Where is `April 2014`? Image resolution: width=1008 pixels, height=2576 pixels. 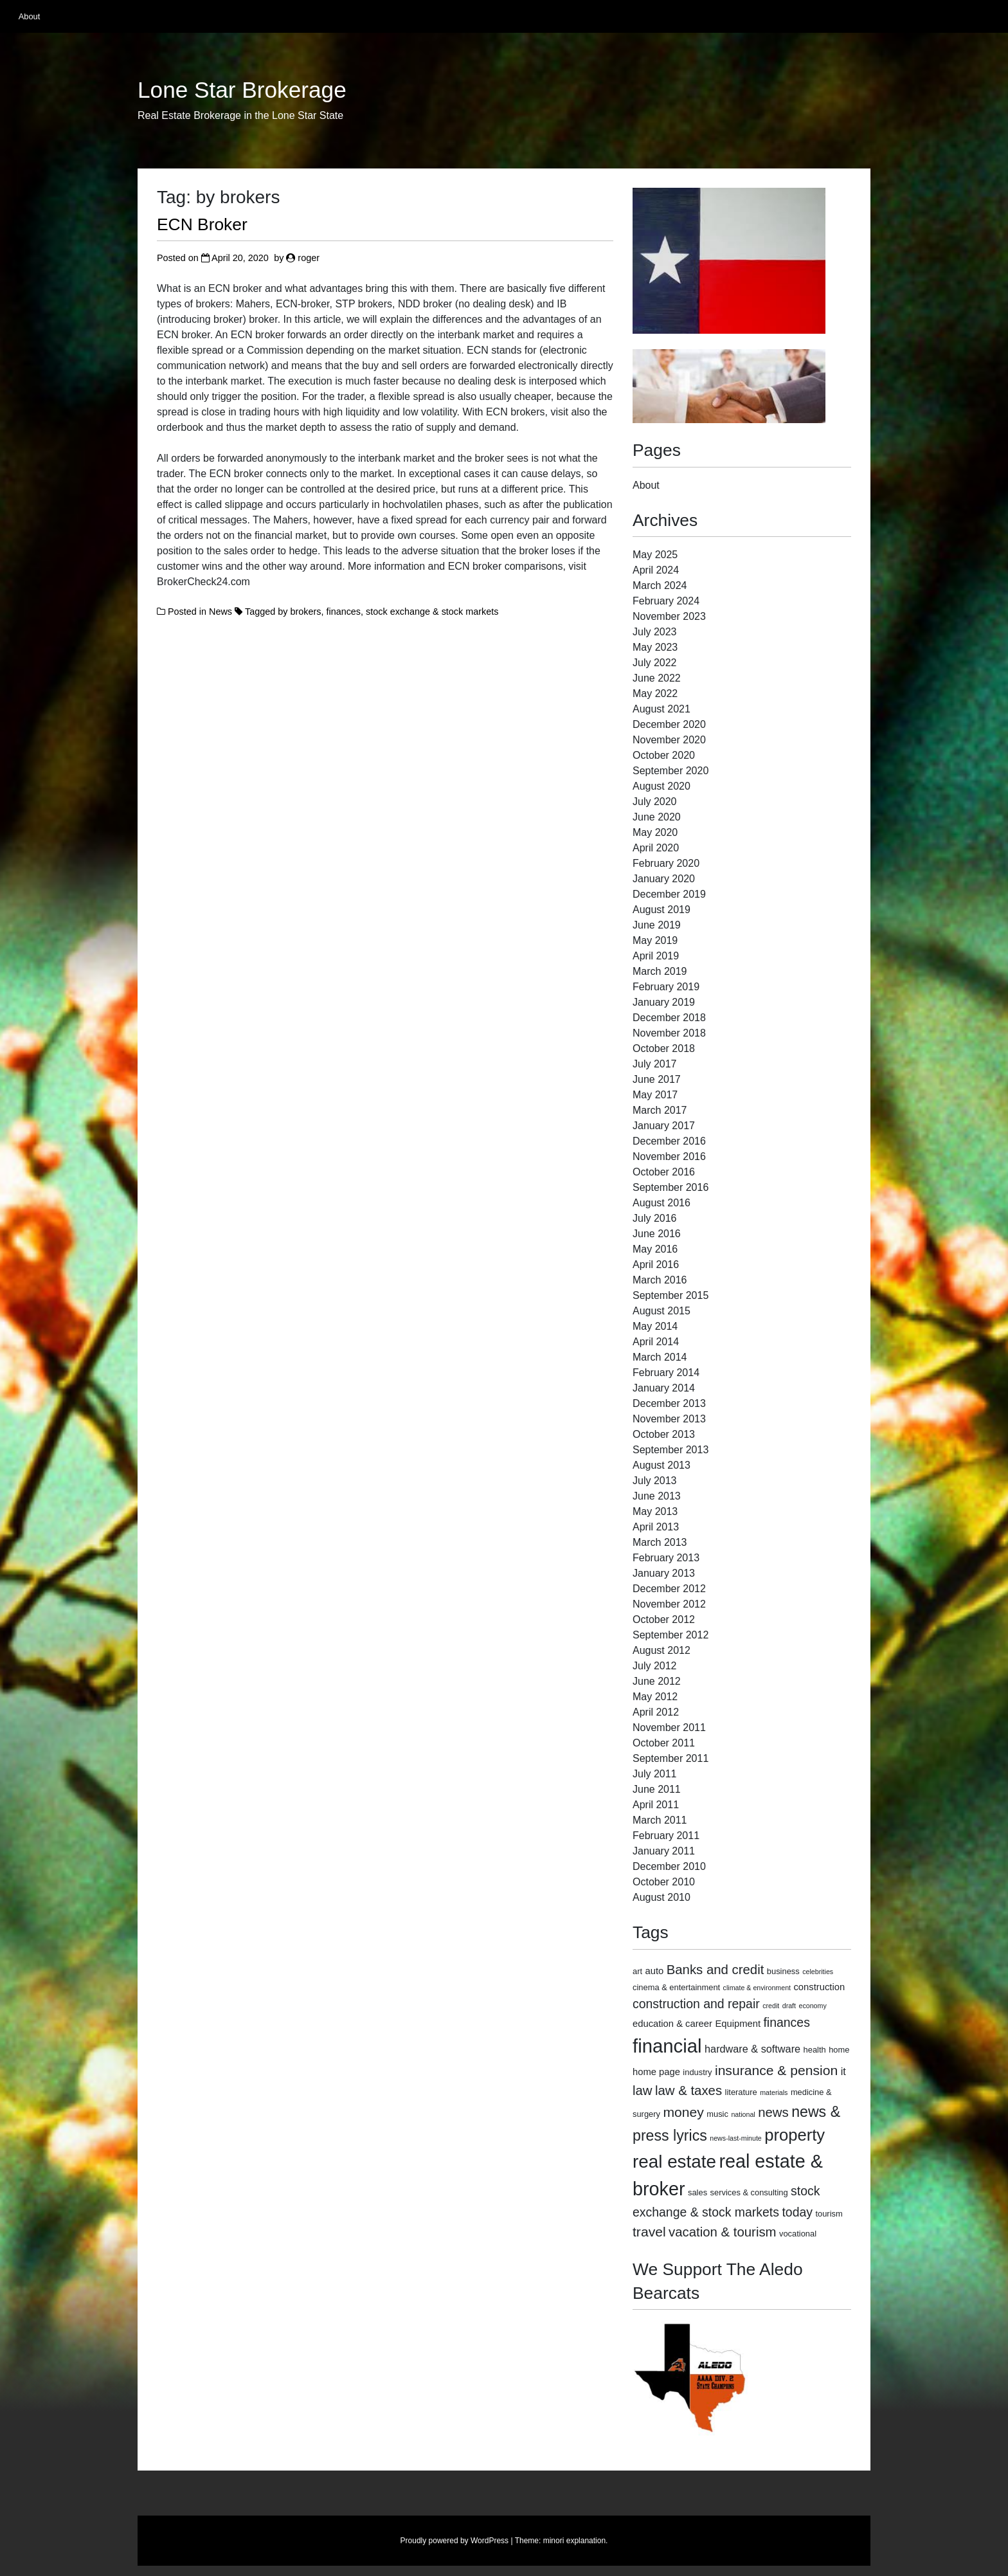 April 2014 is located at coordinates (656, 1341).